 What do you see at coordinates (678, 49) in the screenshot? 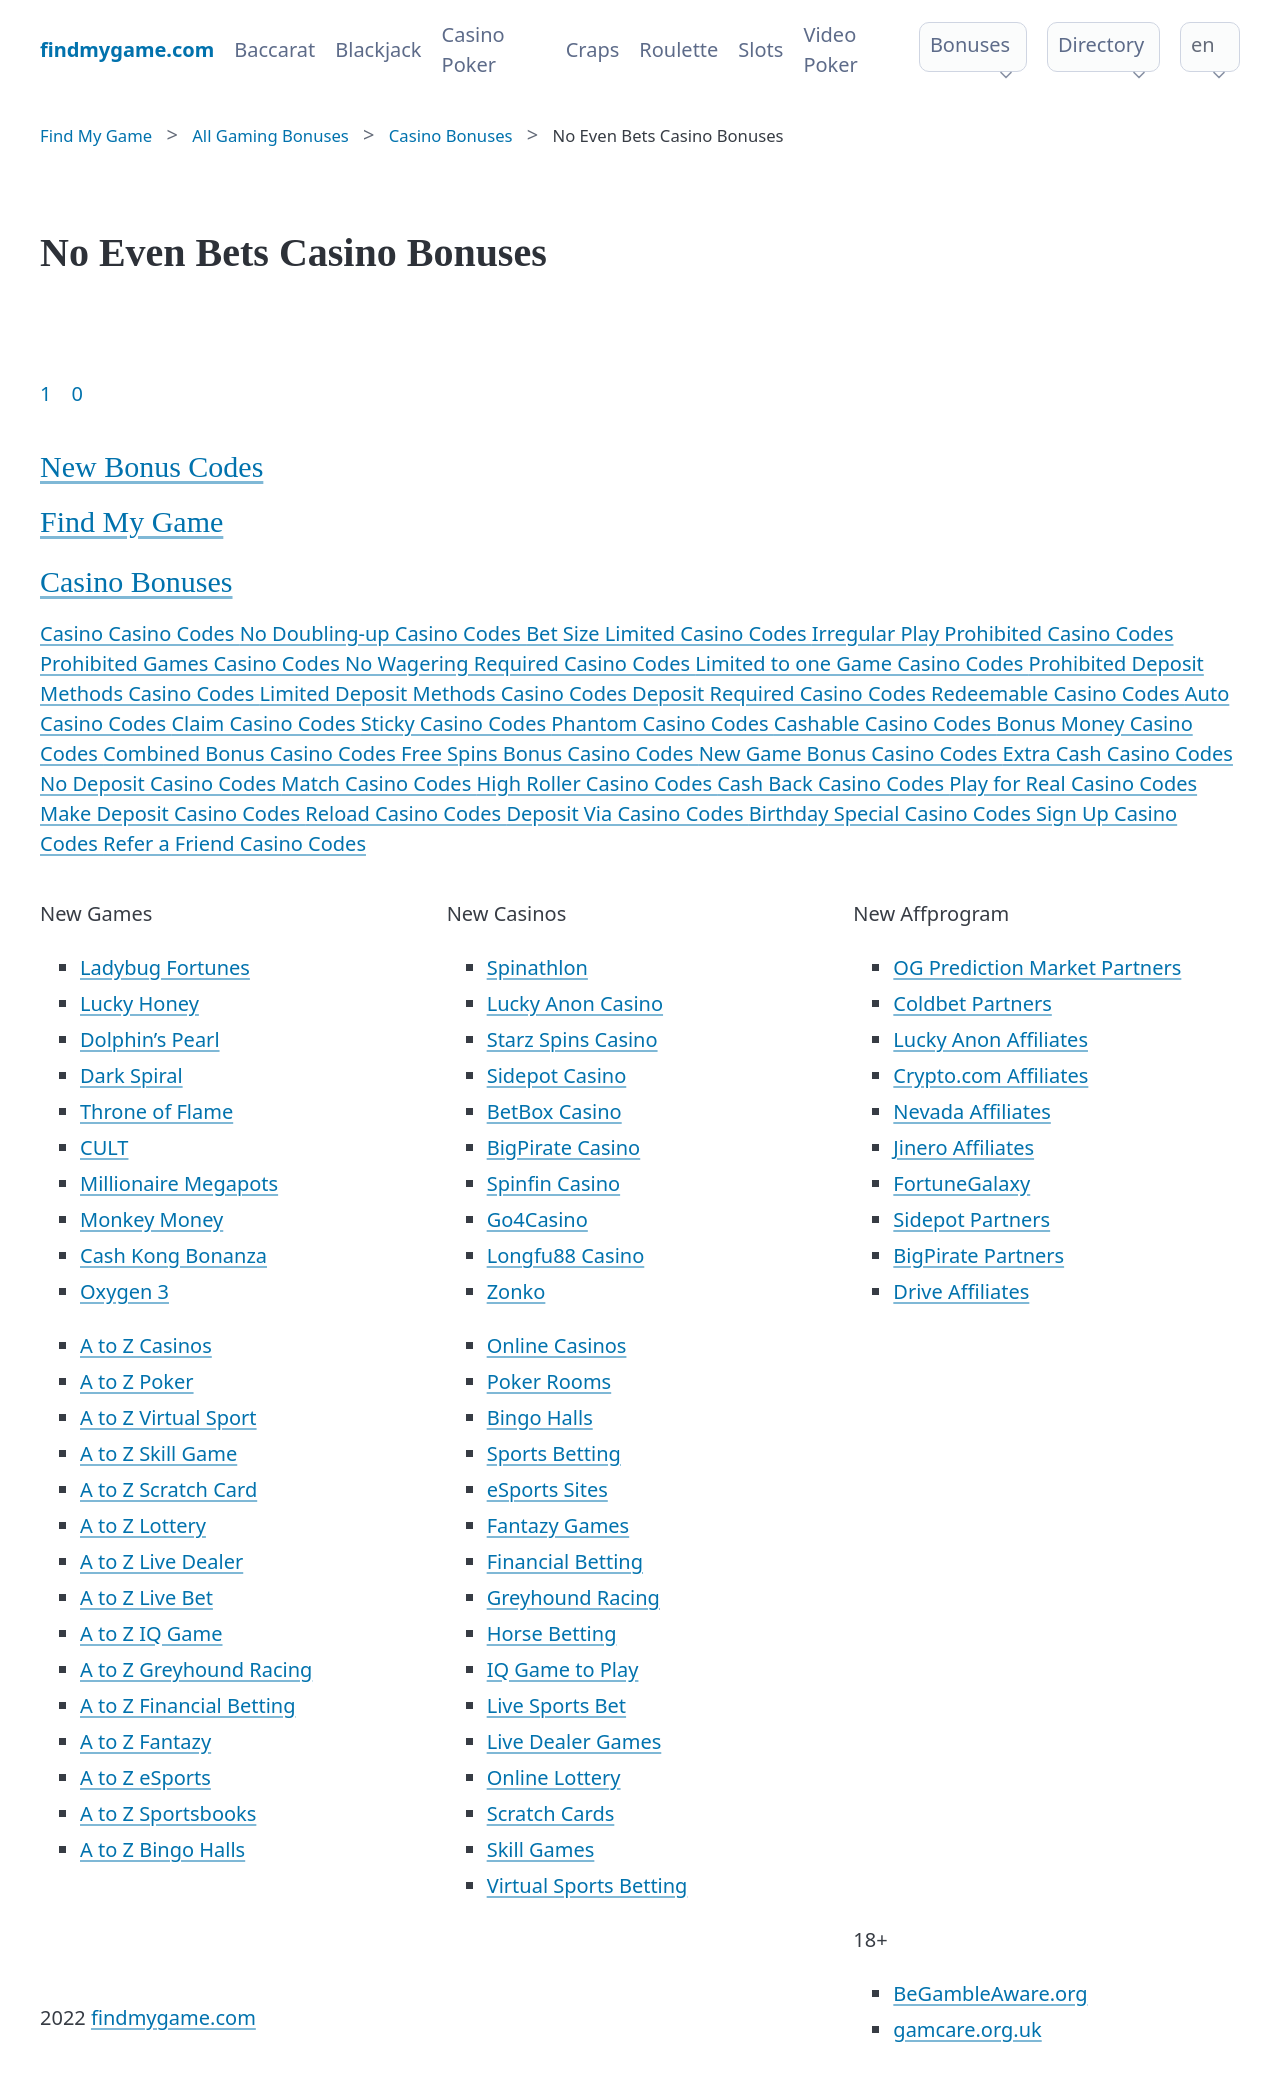
I see `Roulette` at bounding box center [678, 49].